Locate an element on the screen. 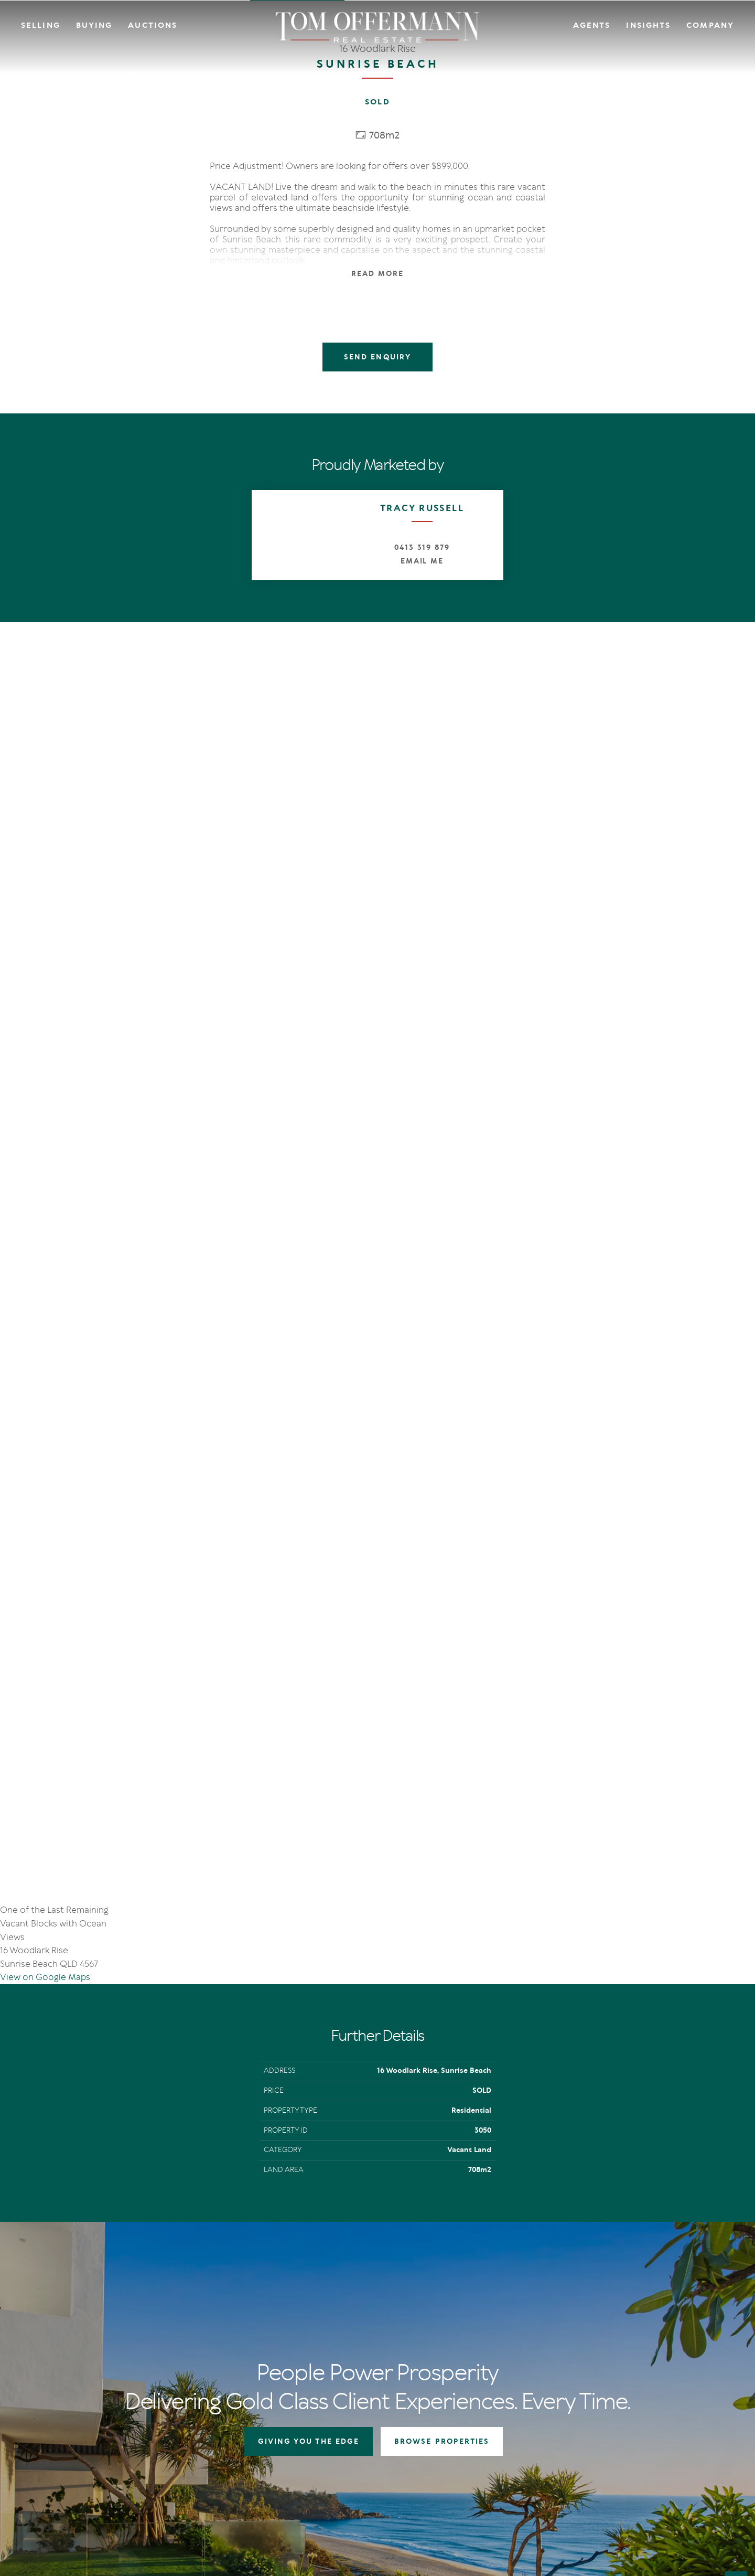 The width and height of the screenshot is (755, 2576). 0413 319 879 is located at coordinates (422, 547).